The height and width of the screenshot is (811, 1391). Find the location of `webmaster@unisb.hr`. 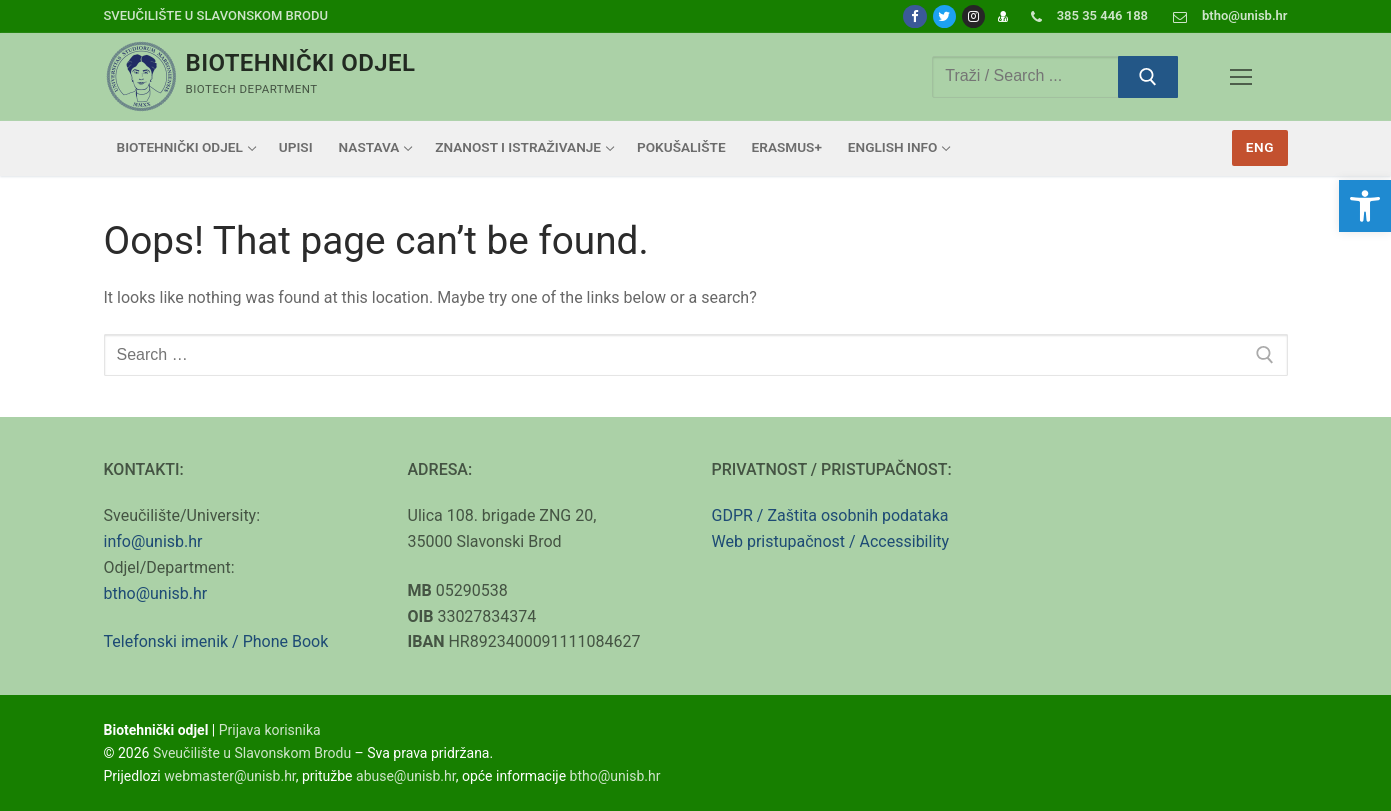

webmaster@unisb.hr is located at coordinates (230, 776).